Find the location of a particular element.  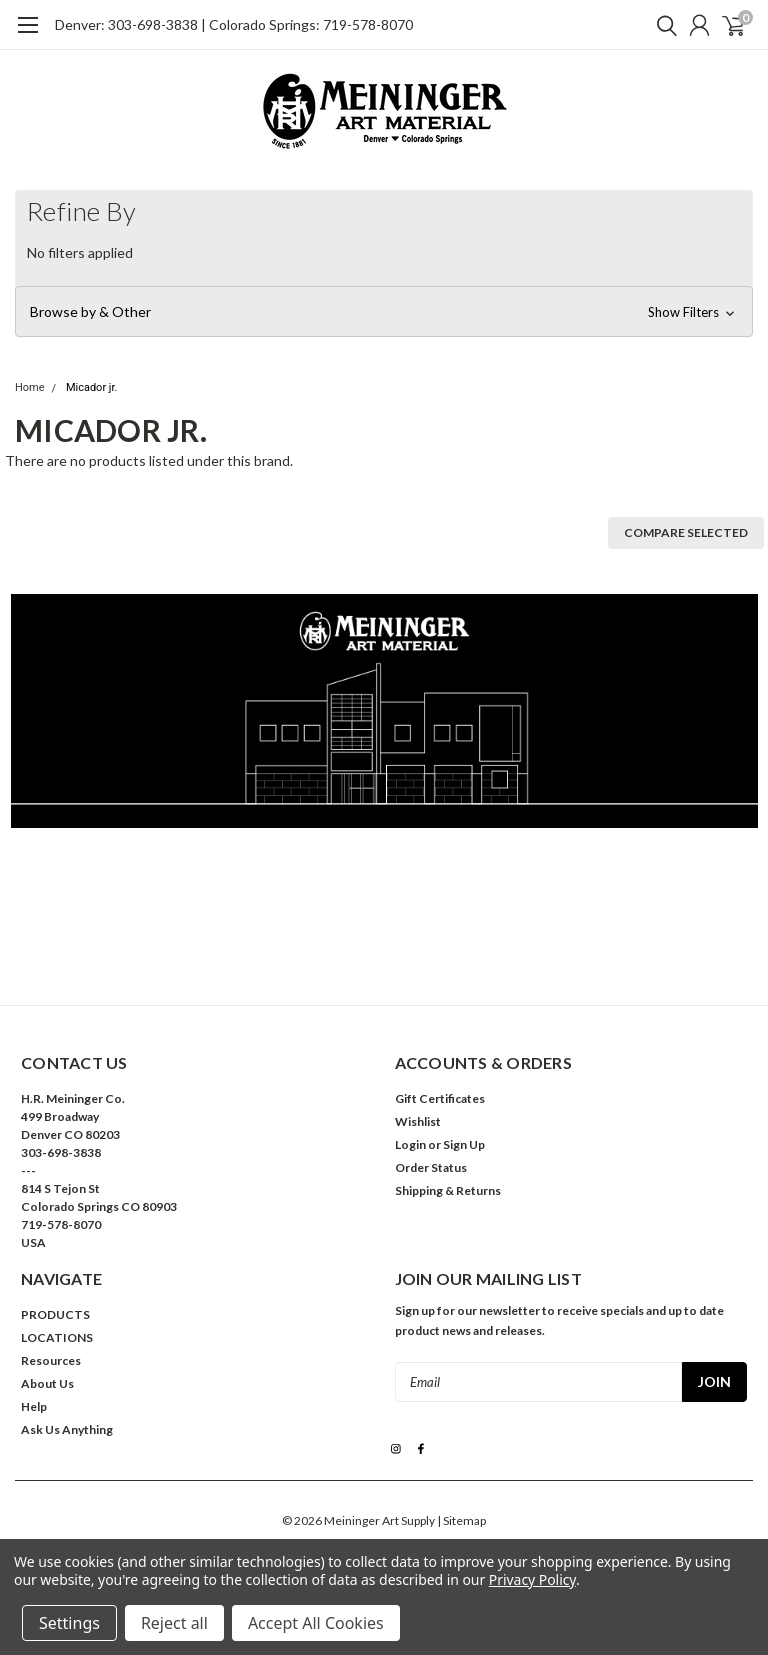

Settings is located at coordinates (69, 1623).